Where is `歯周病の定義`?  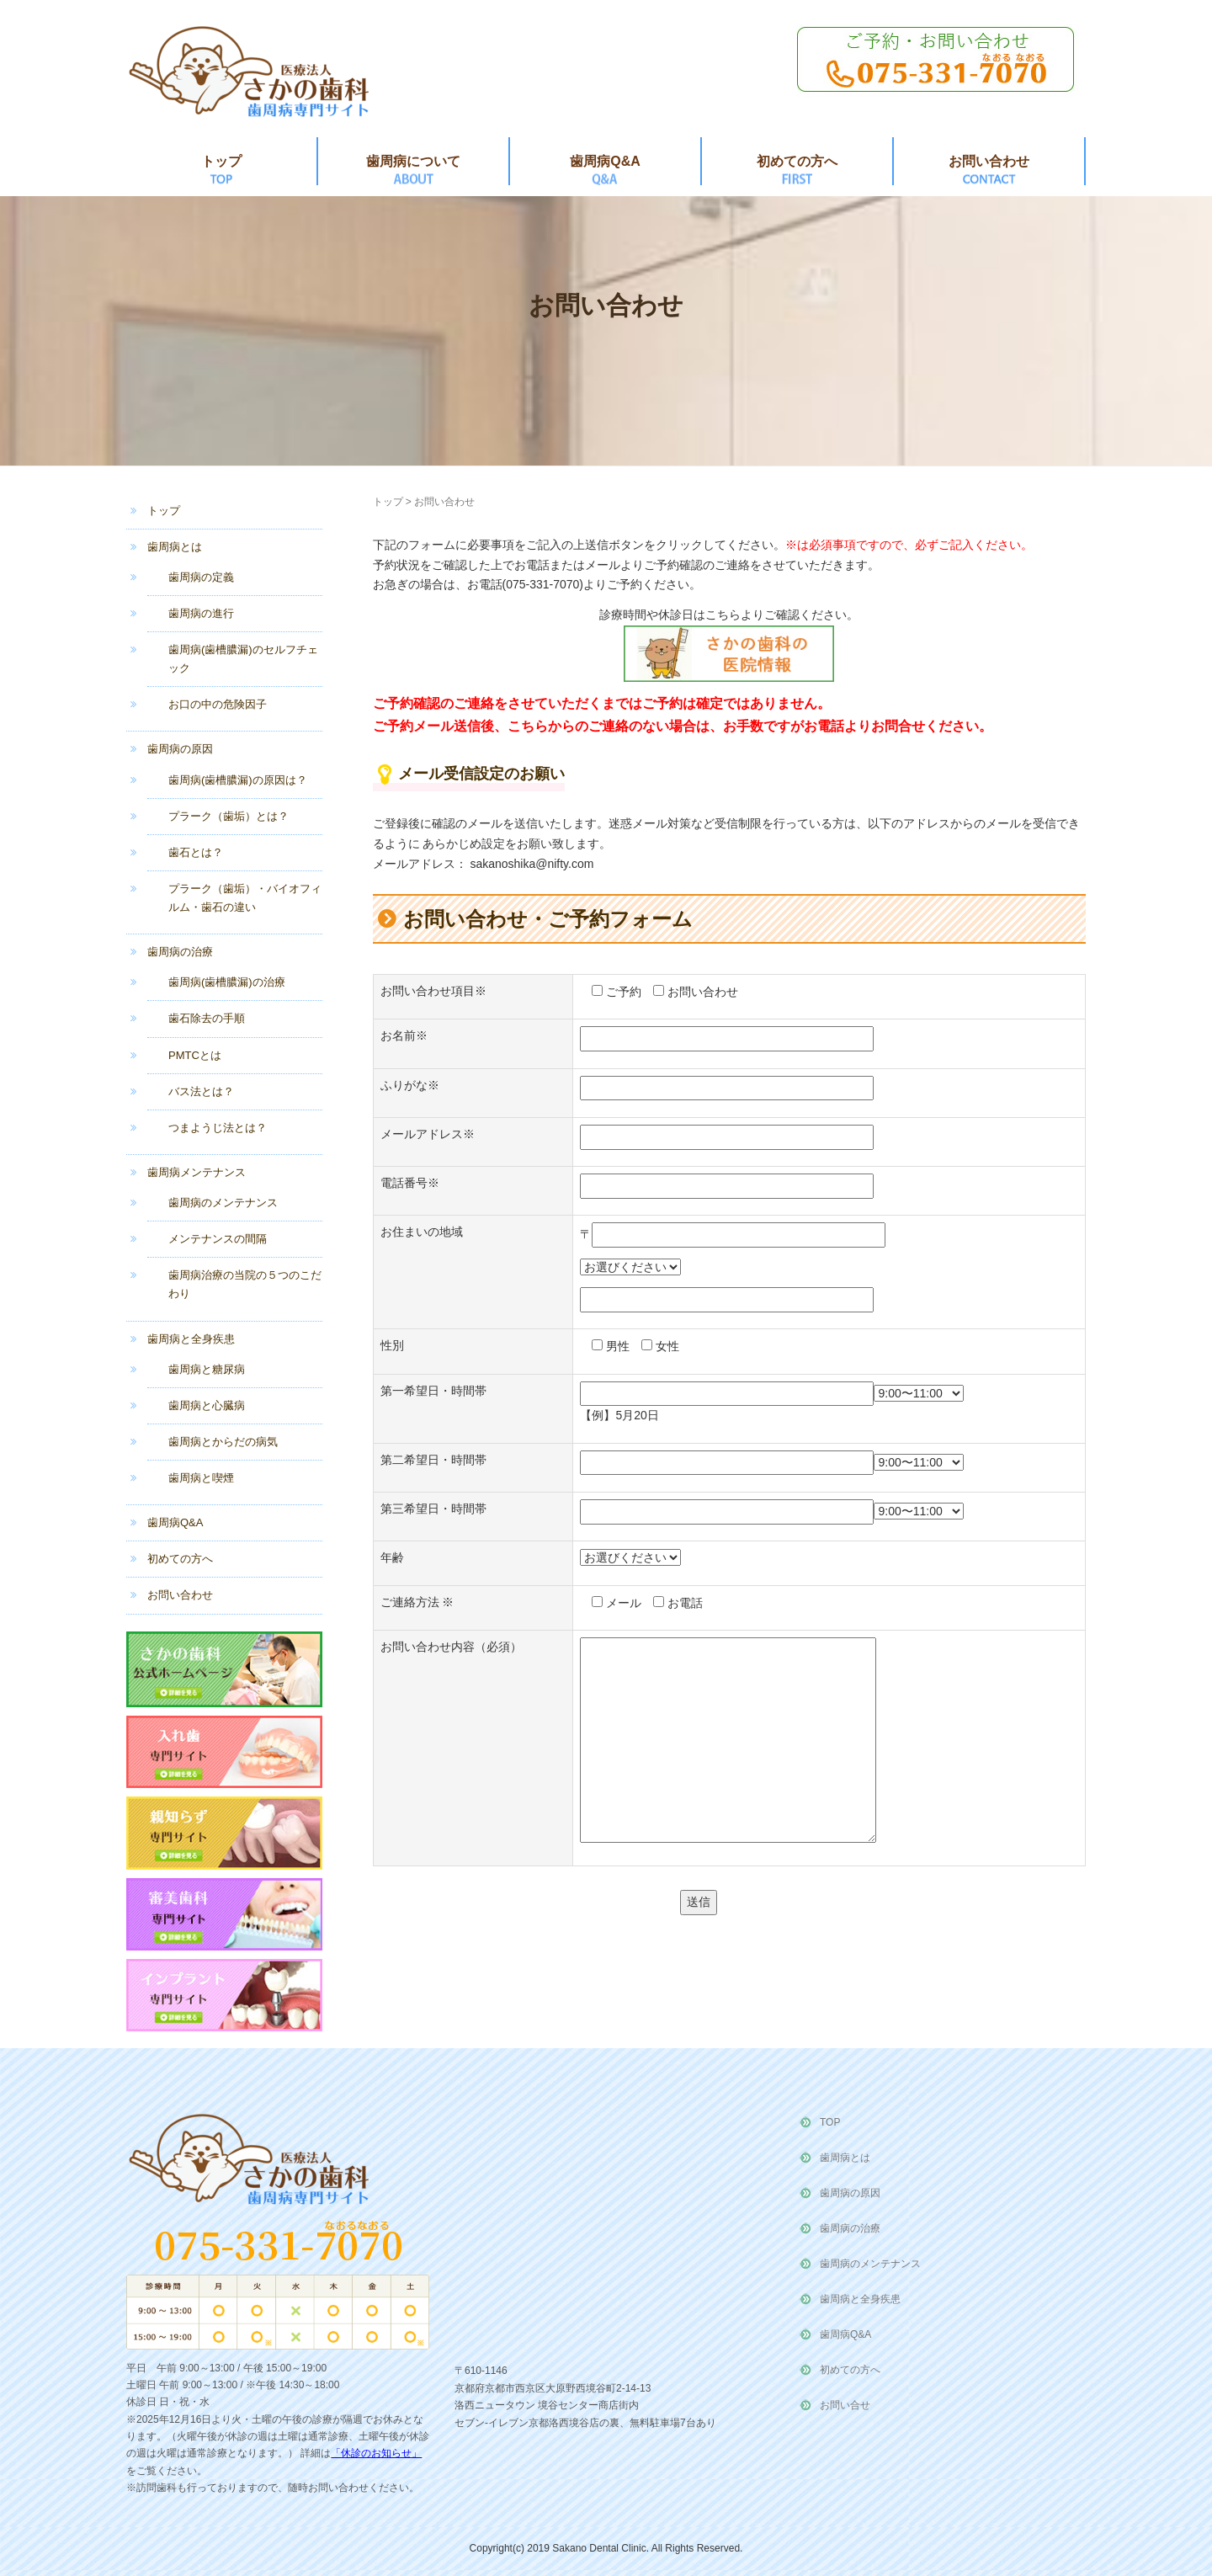
歯周病の定義 is located at coordinates (201, 577).